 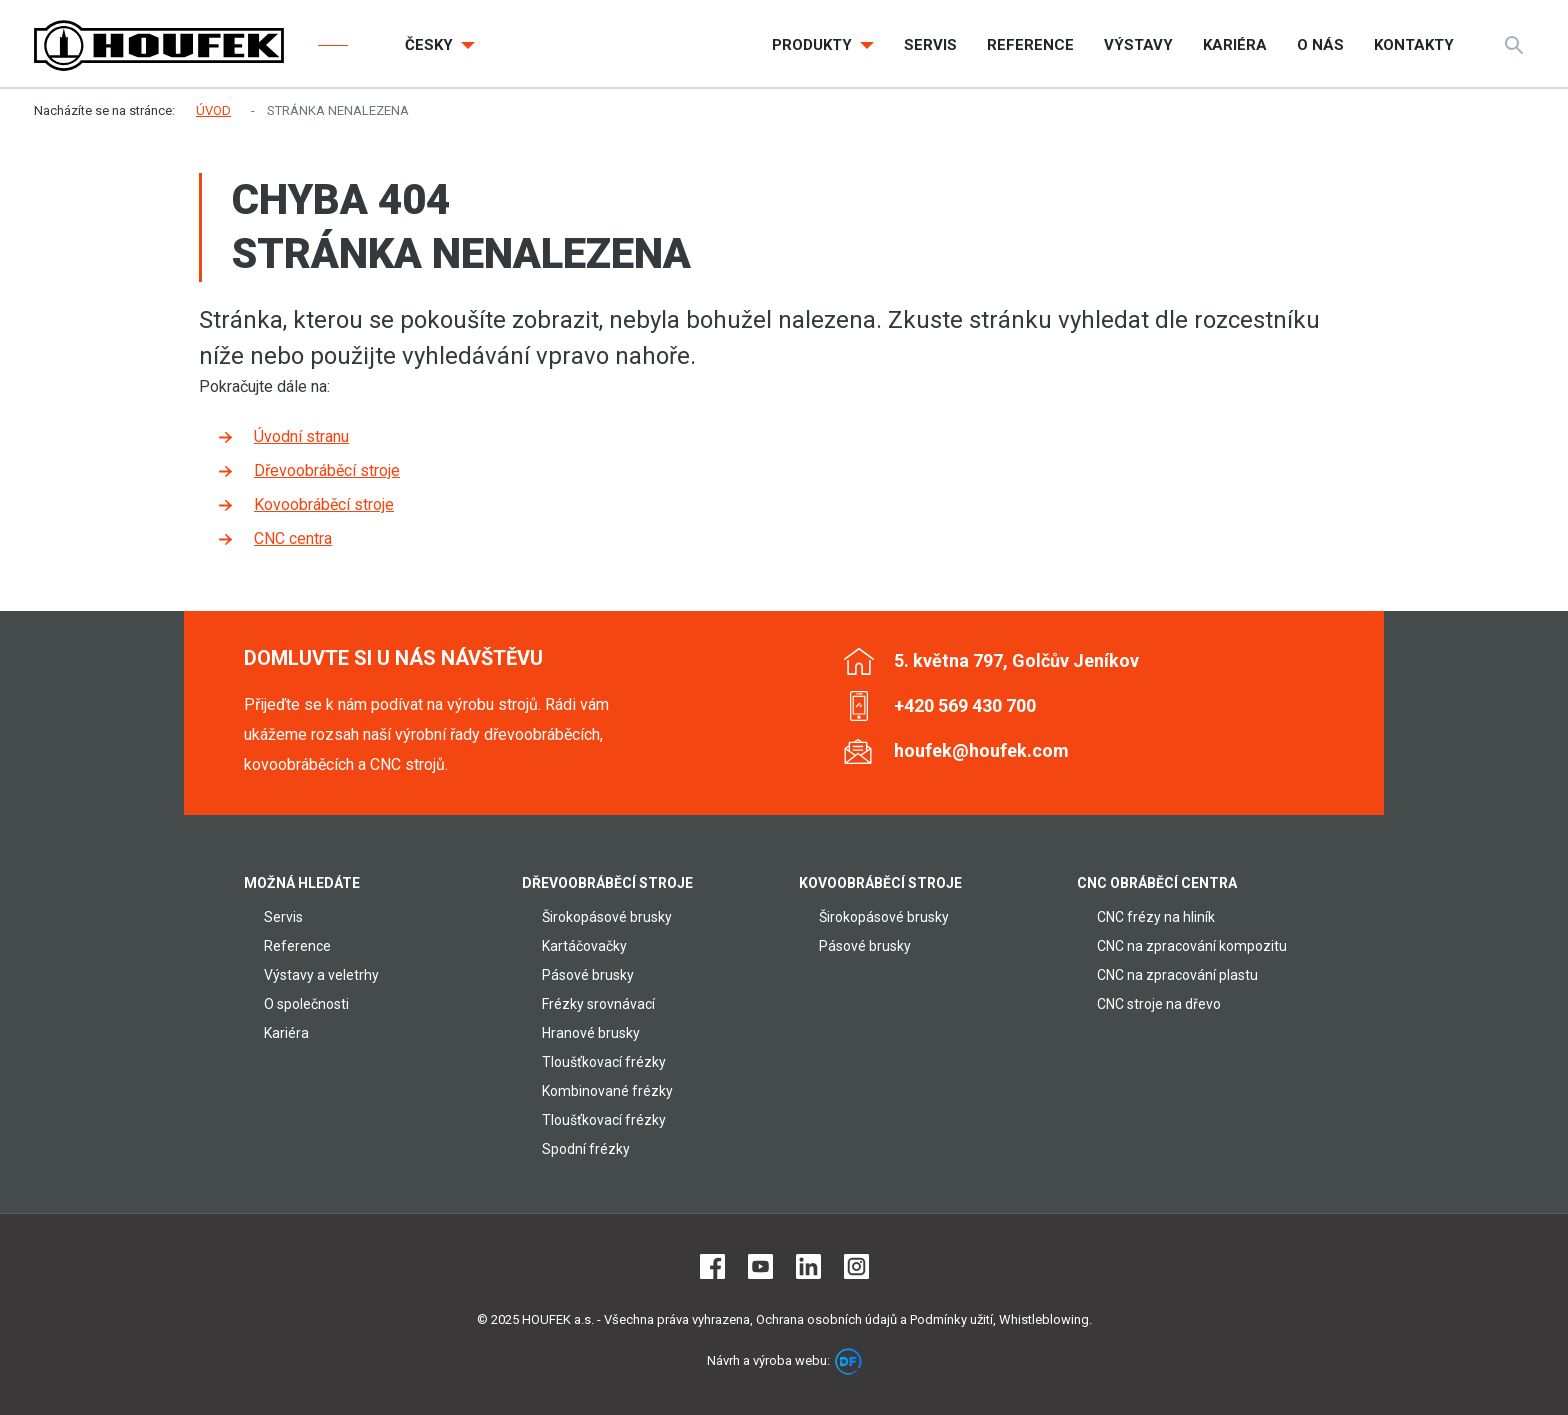 What do you see at coordinates (604, 1062) in the screenshot?
I see `Tloušťkovací frézky` at bounding box center [604, 1062].